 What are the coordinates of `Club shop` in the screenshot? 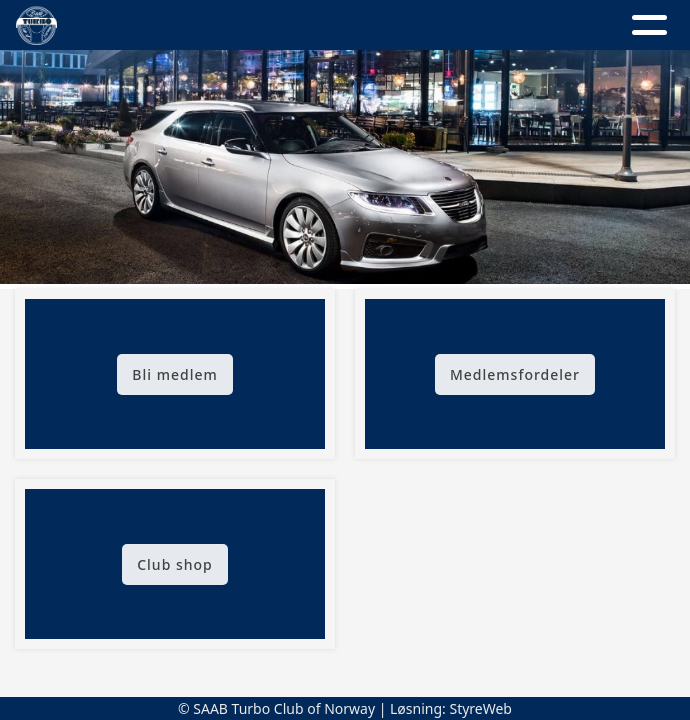 It's located at (175, 564).